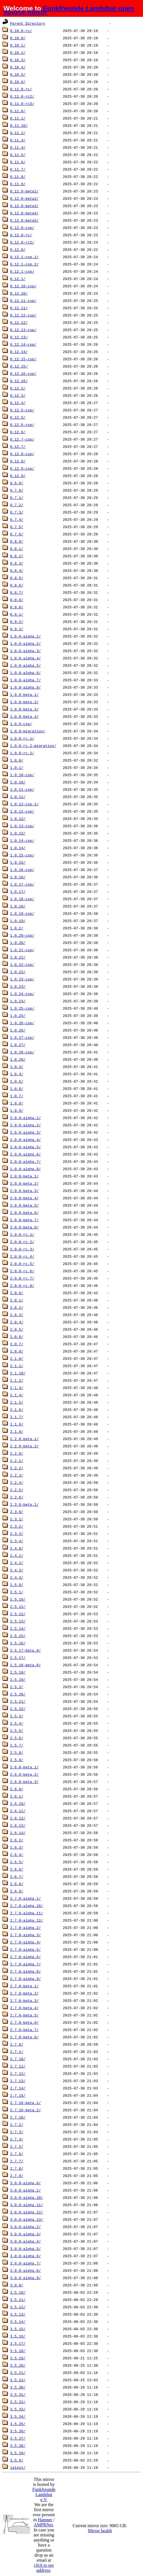  I want to click on 0.8.2/, so click(16, 555).